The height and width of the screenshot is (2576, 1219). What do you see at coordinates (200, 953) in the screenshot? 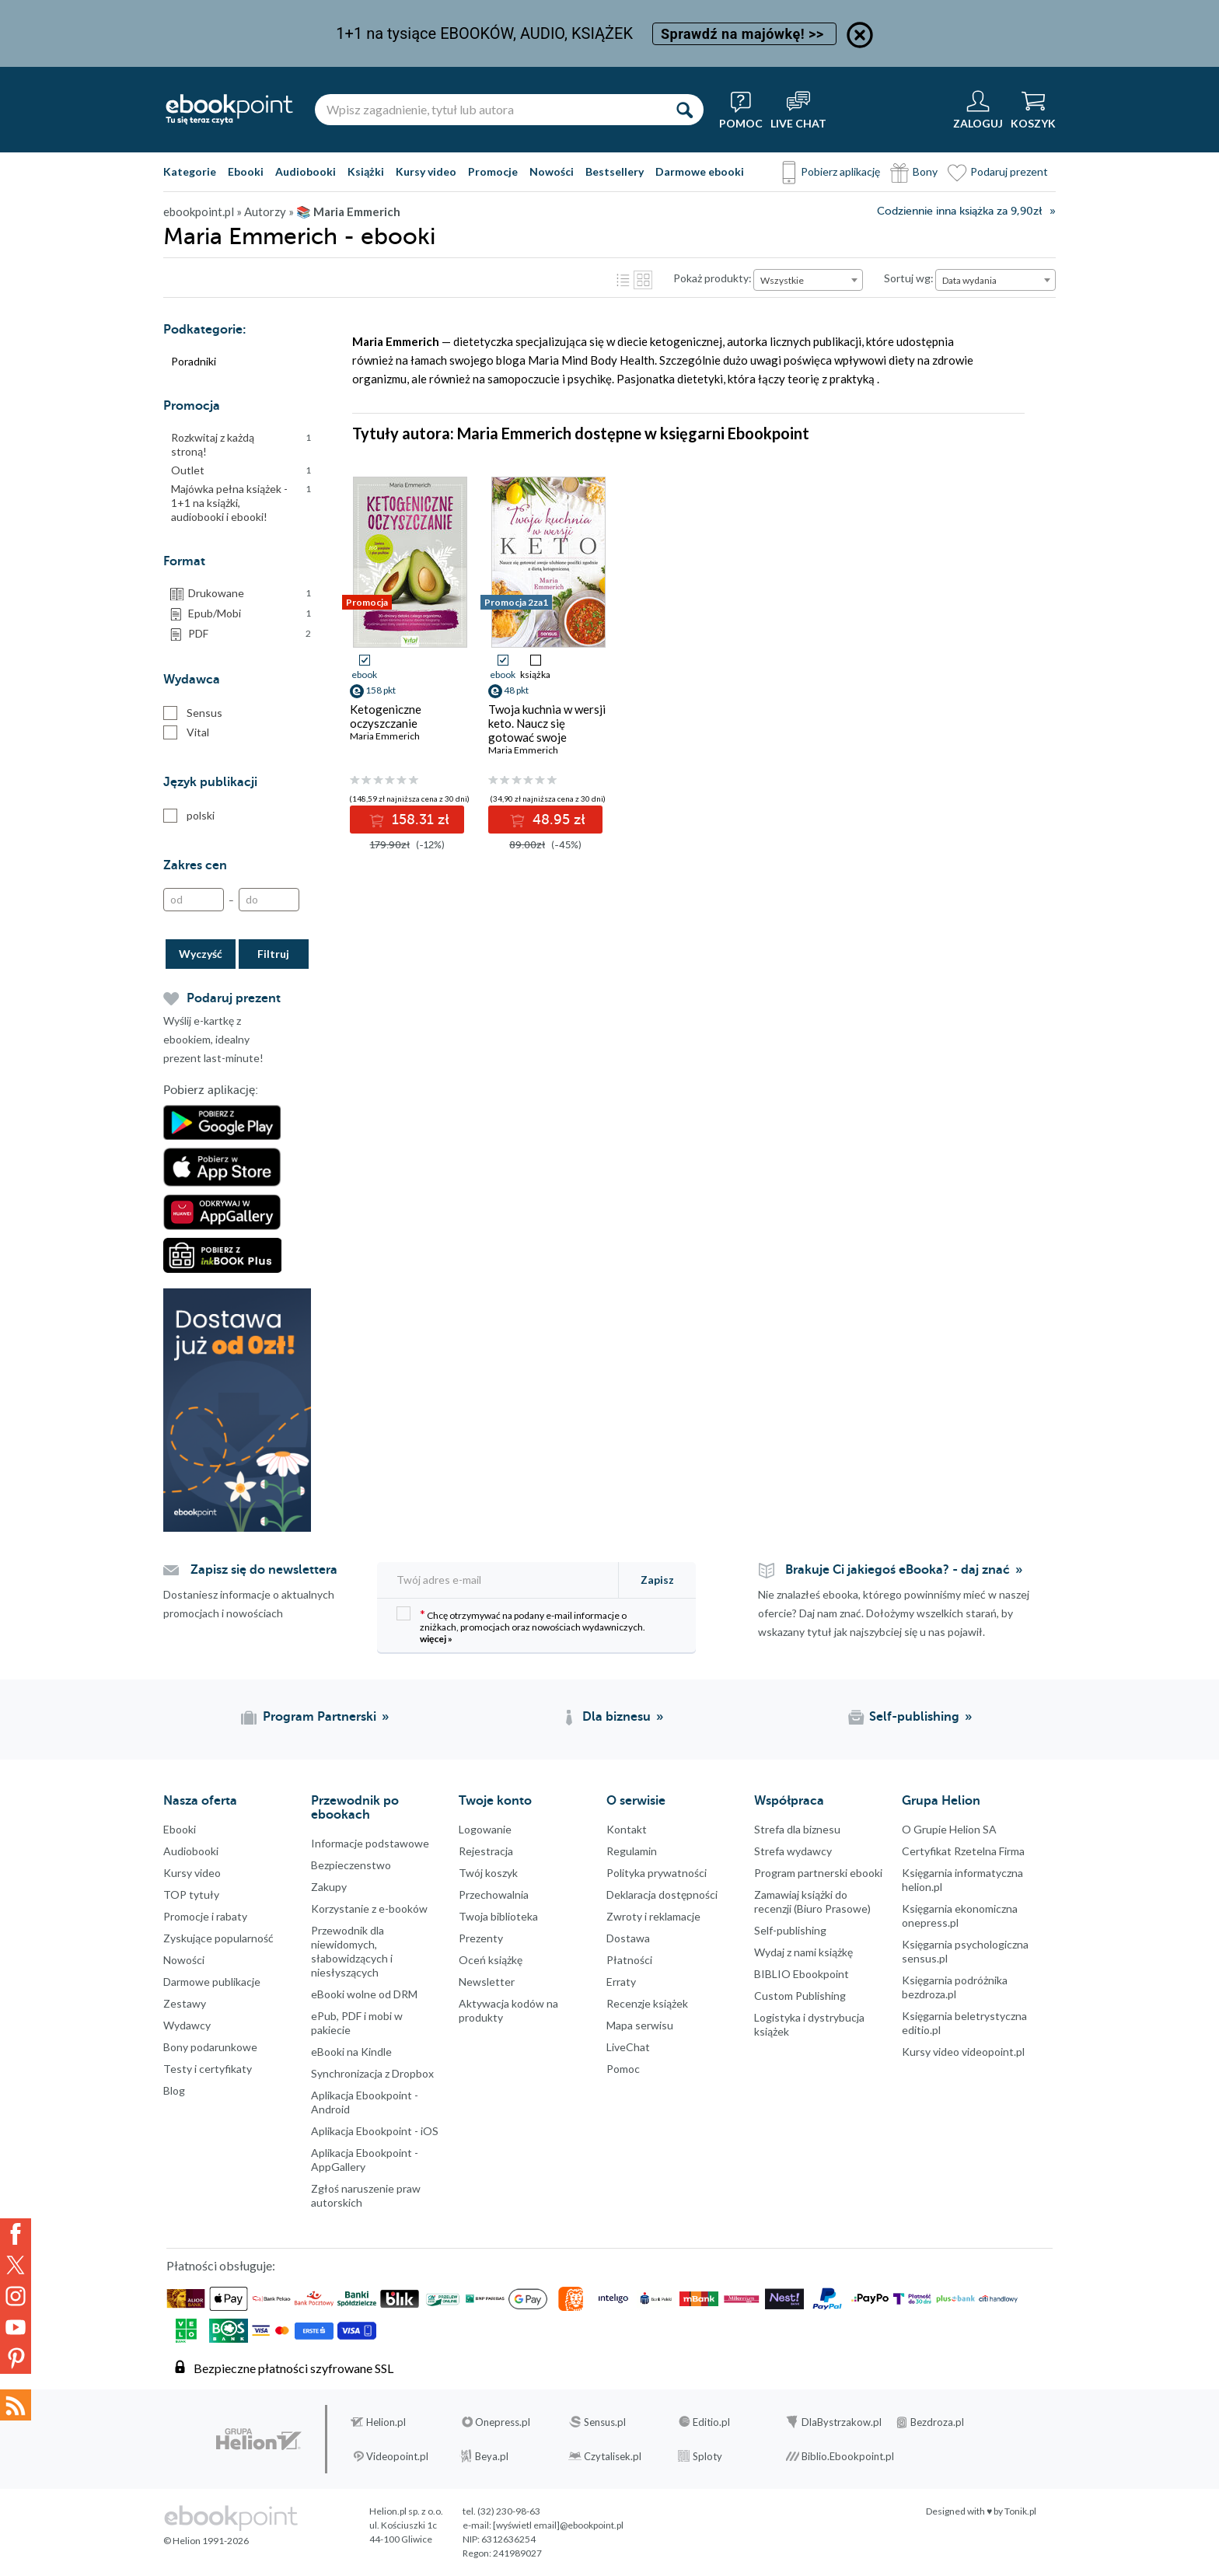
I see `Wyczyść` at bounding box center [200, 953].